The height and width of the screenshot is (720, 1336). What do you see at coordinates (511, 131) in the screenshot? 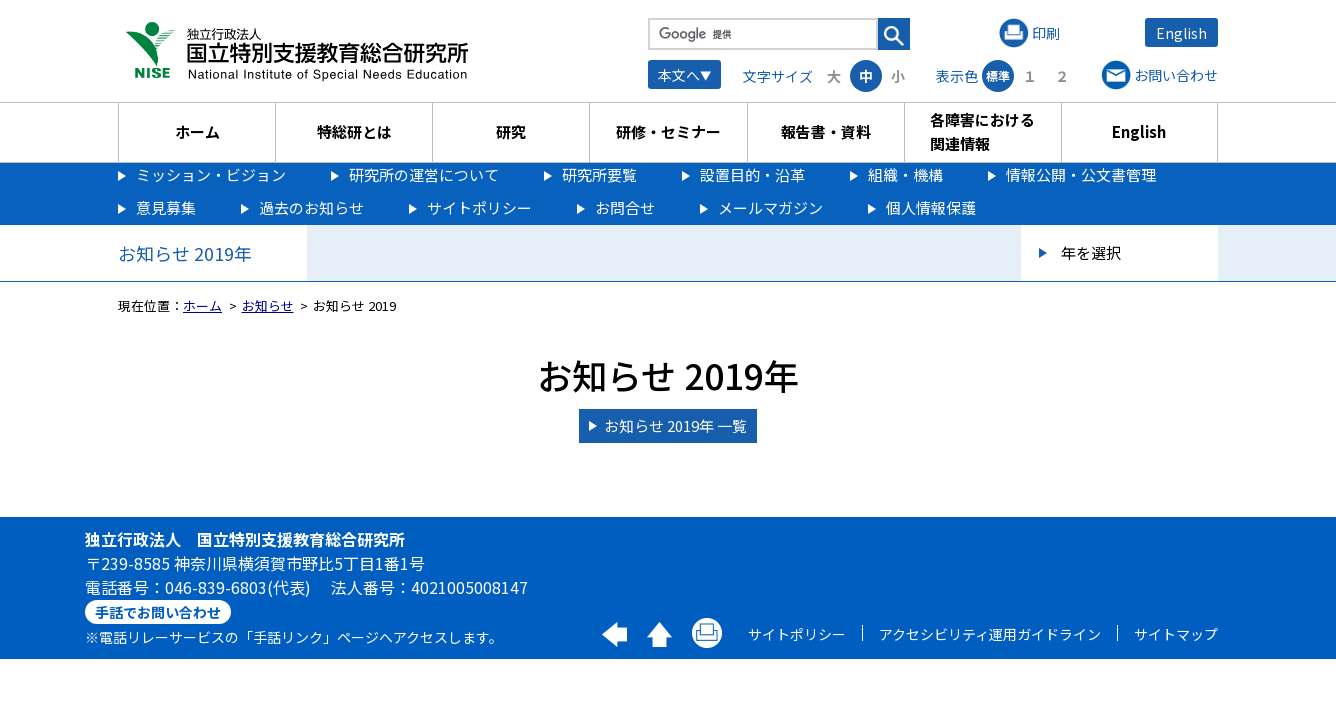
I see `研究` at bounding box center [511, 131].